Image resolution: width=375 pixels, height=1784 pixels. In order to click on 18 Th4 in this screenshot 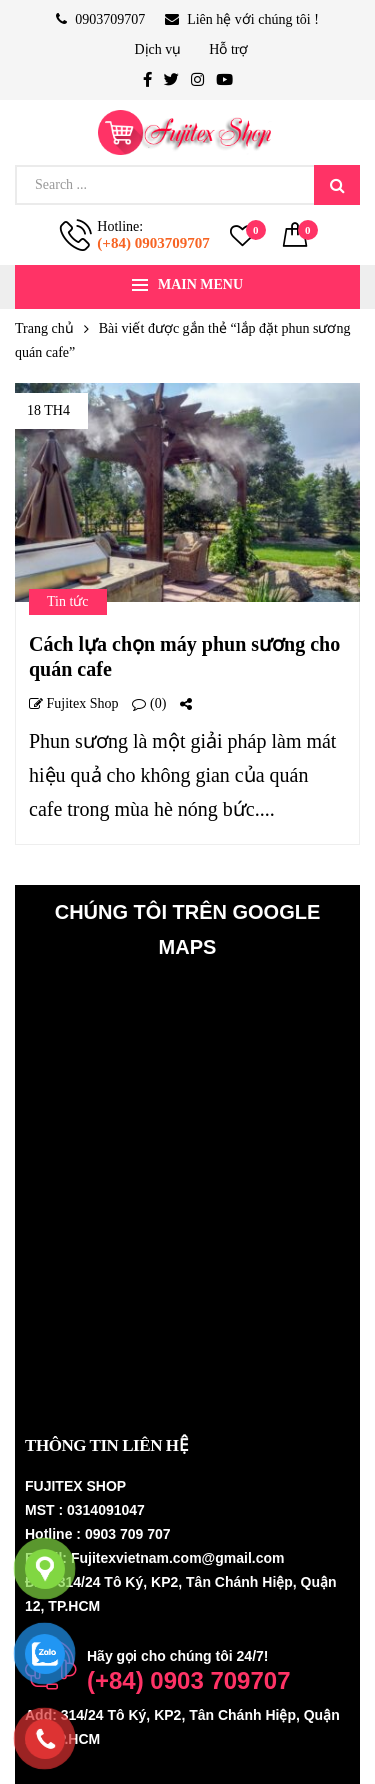, I will do `click(48, 410)`.